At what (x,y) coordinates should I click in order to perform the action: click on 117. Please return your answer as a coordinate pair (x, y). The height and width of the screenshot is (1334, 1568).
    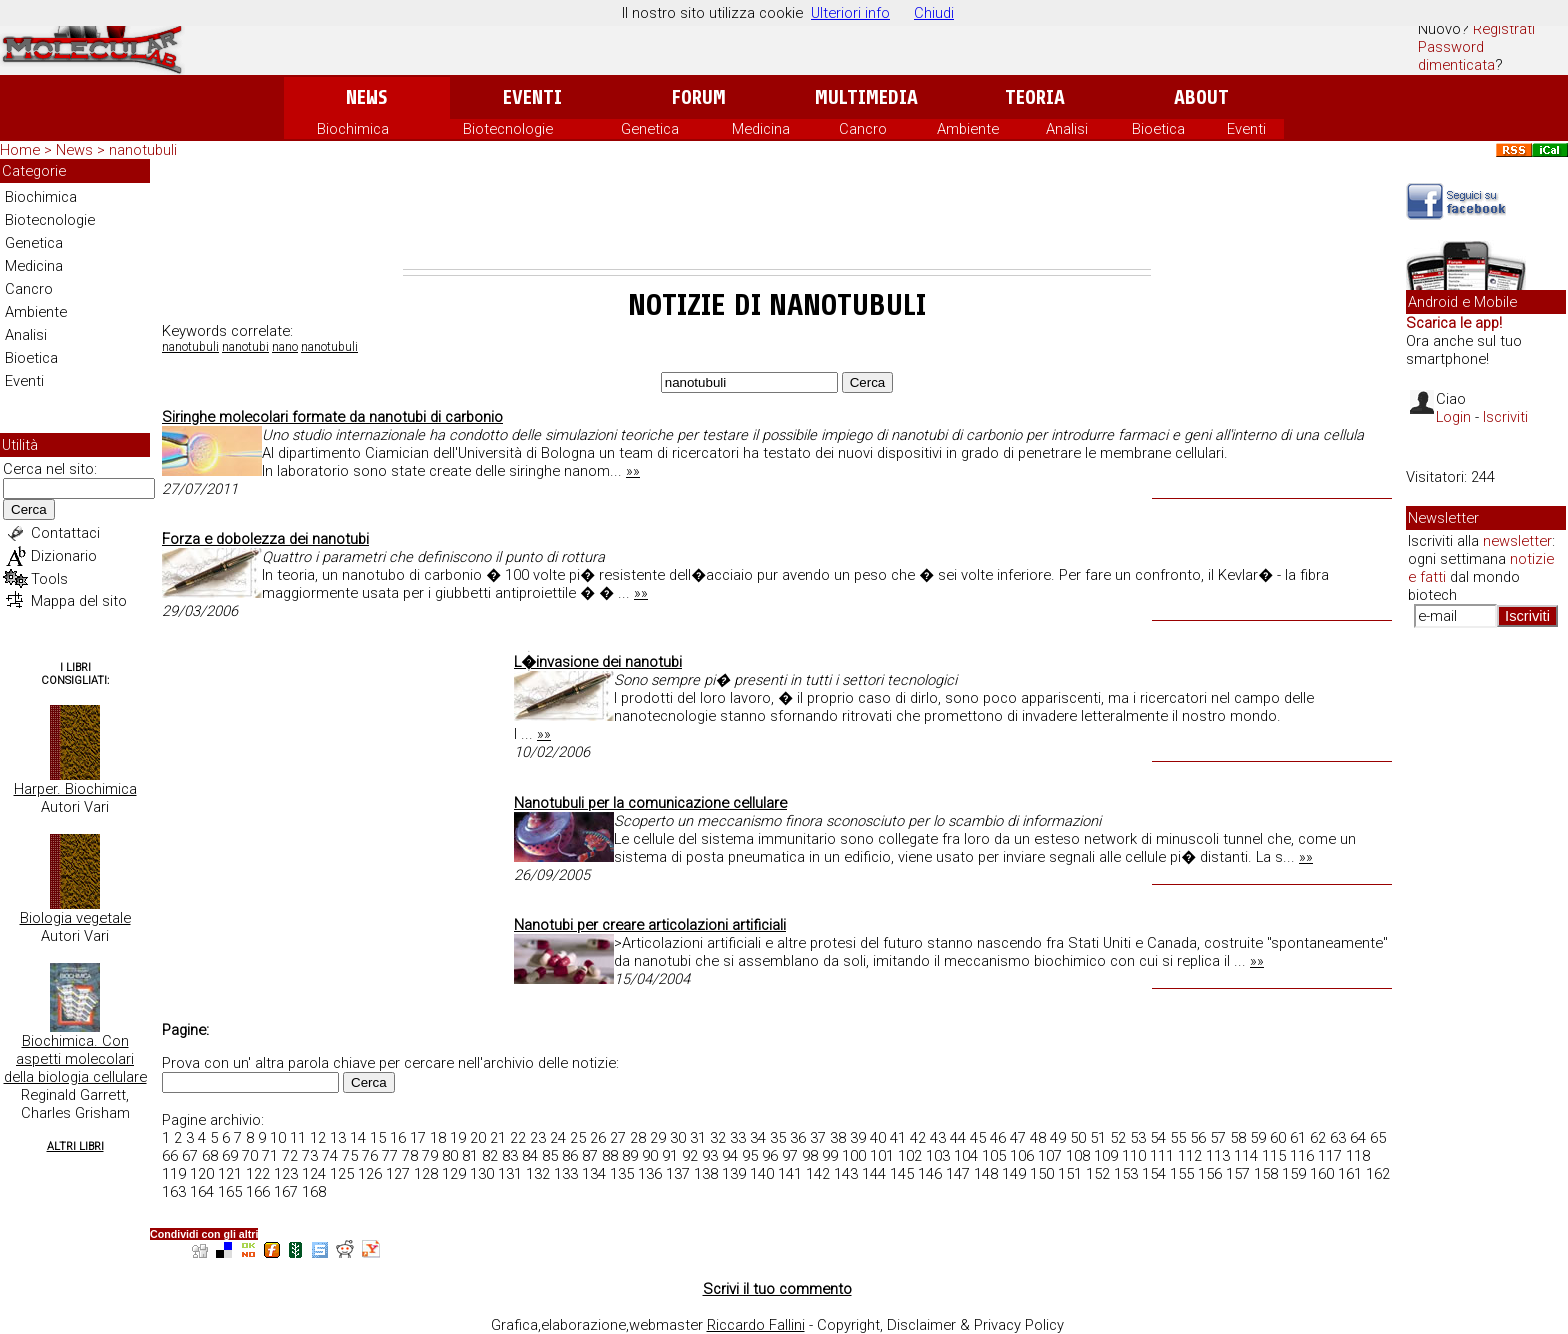
    Looking at the image, I should click on (1330, 1156).